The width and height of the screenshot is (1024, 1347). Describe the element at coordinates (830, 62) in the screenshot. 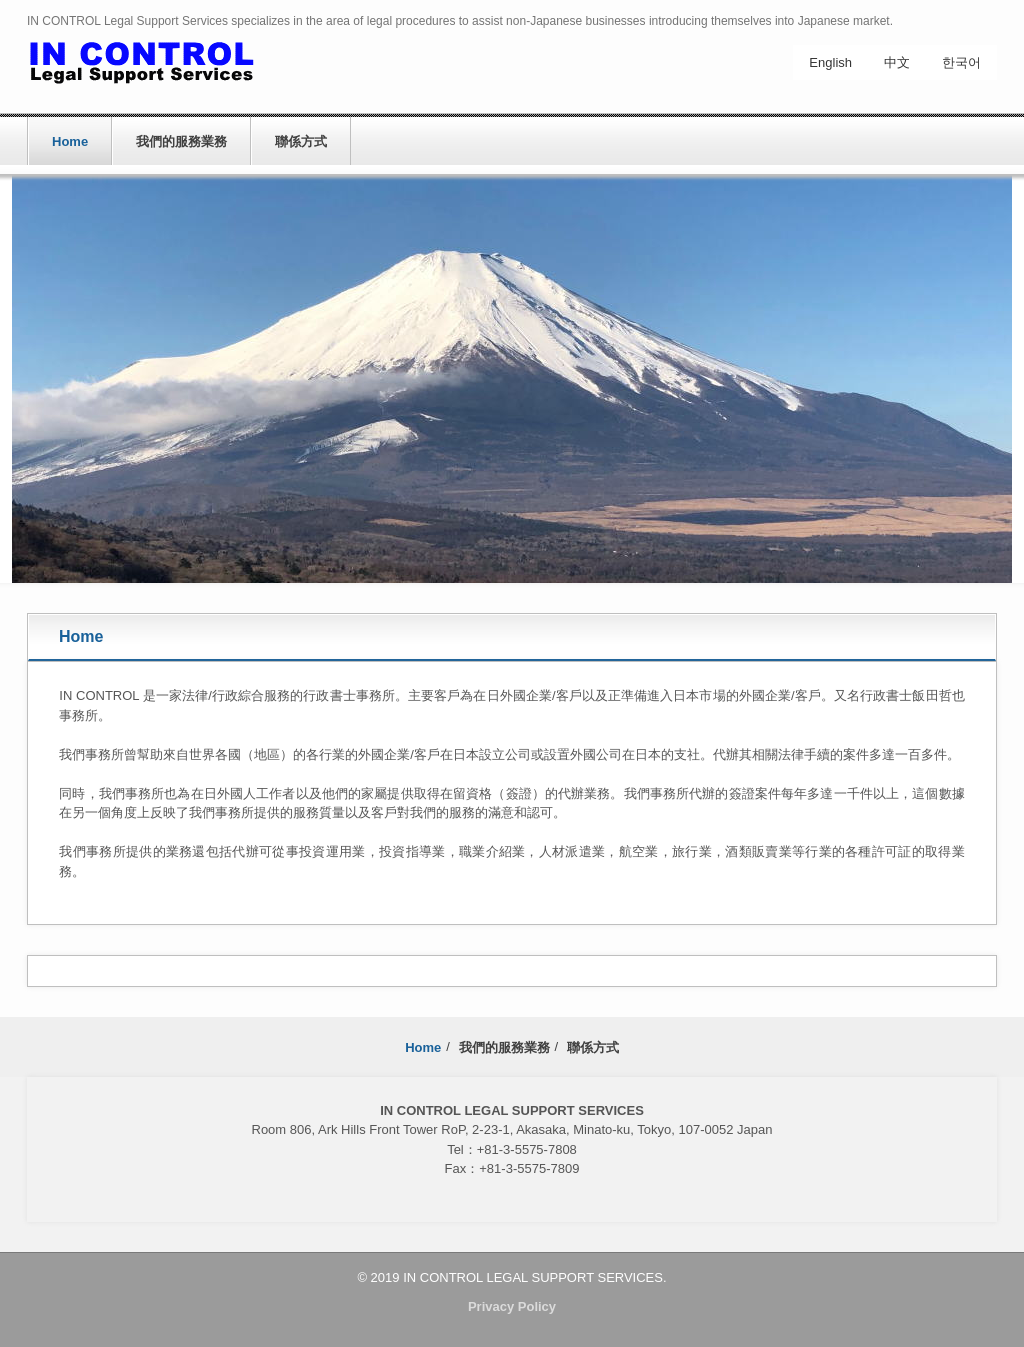

I see `English` at that location.